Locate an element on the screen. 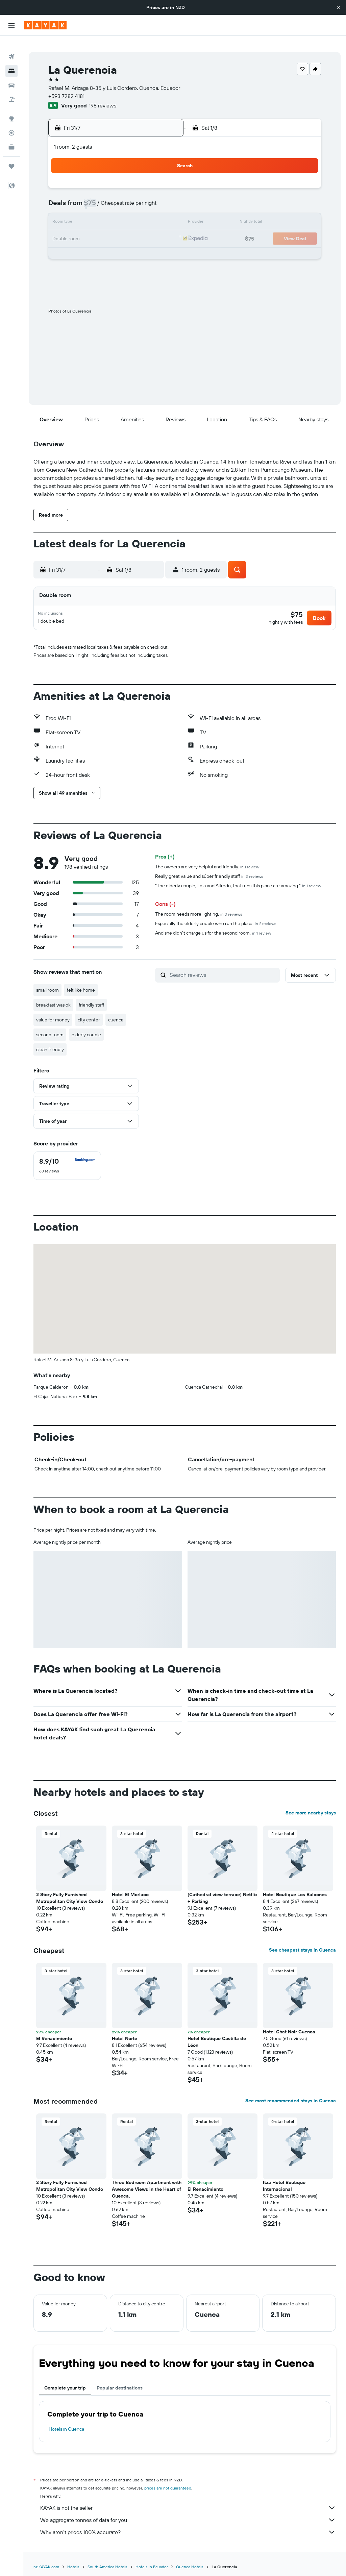 The image size is (346, 2576). KAYAK is not the seller is located at coordinates (188, 2502).